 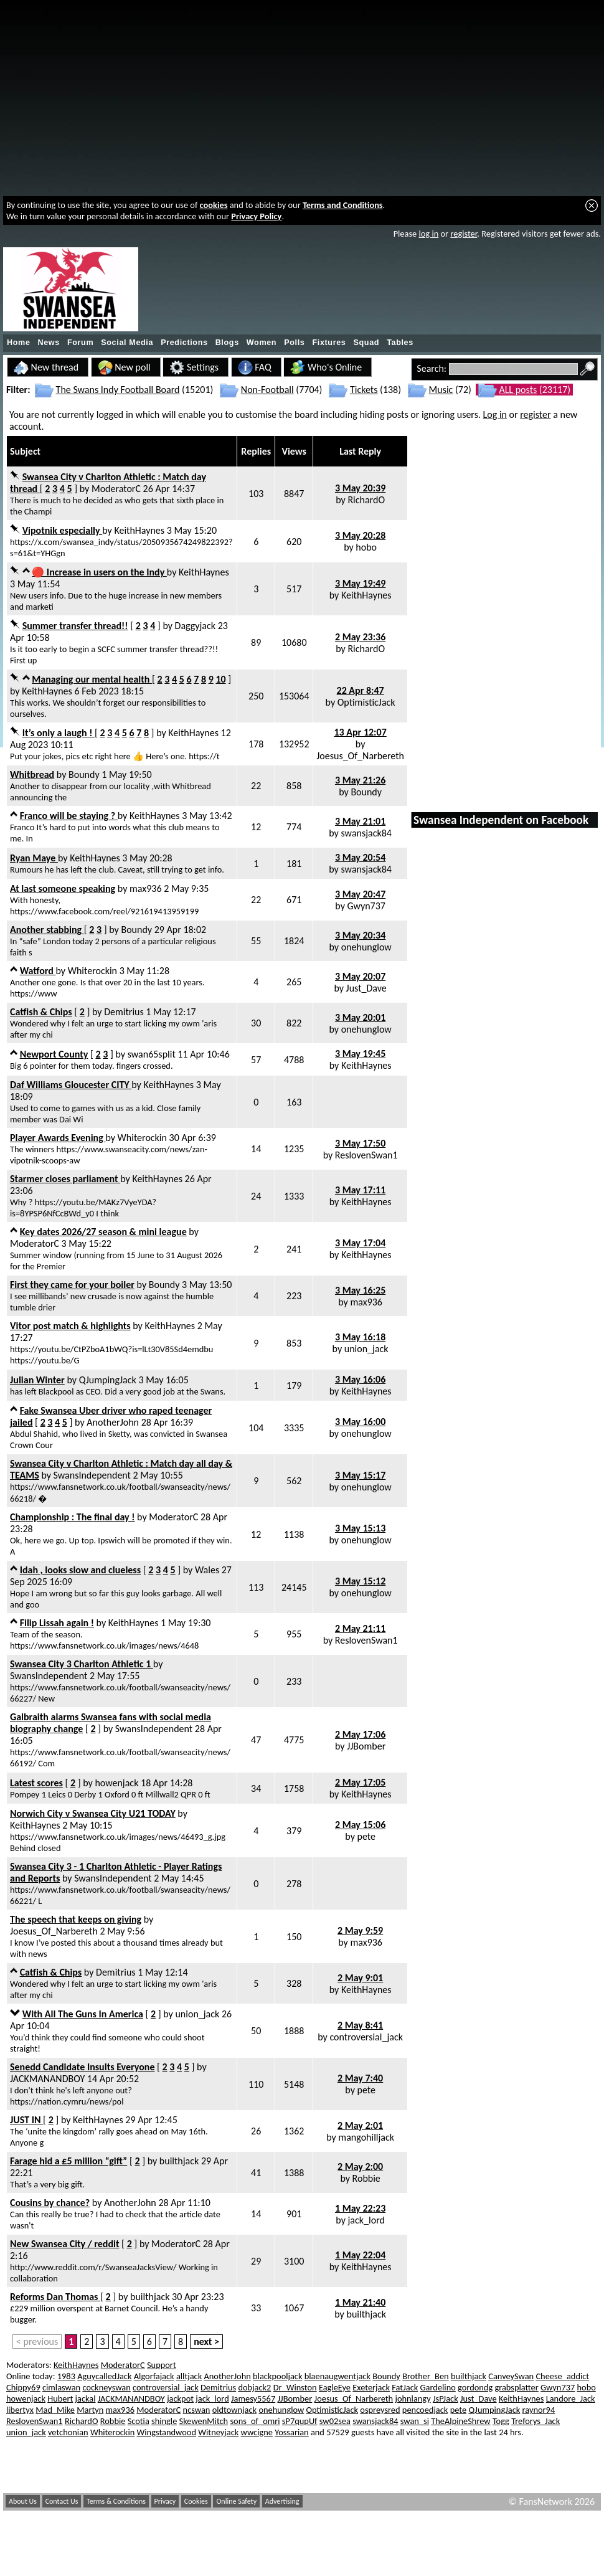 I want to click on 3 May 20:28, so click(x=360, y=535).